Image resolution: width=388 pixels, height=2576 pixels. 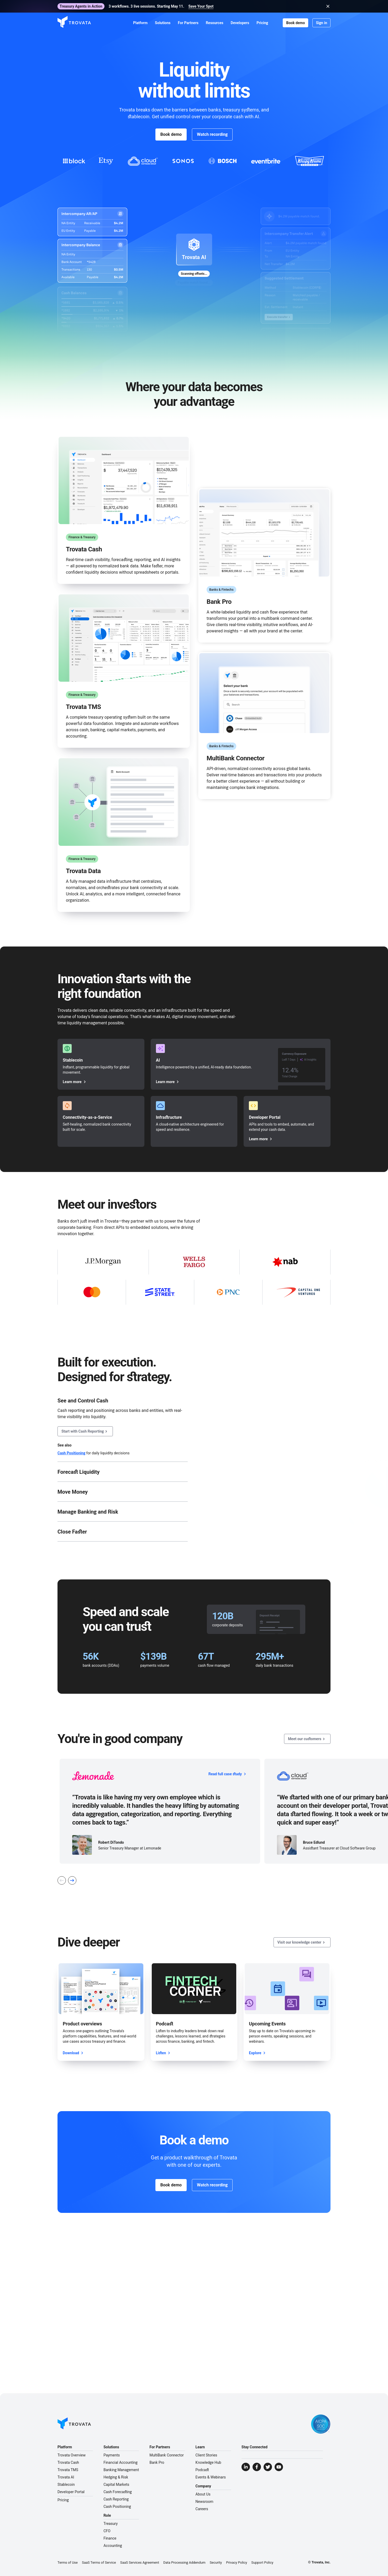 I want to click on [button], so click(x=140, y=23).